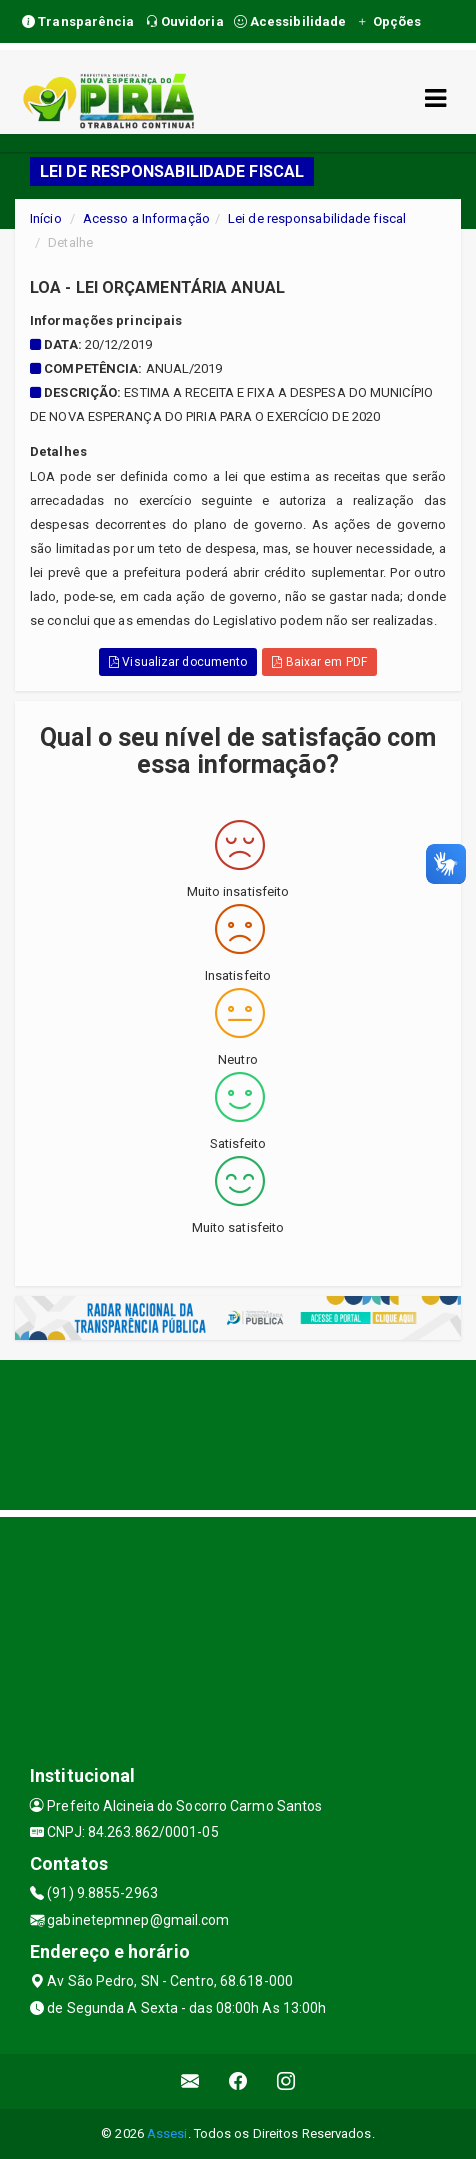  I want to click on Início, so click(46, 218).